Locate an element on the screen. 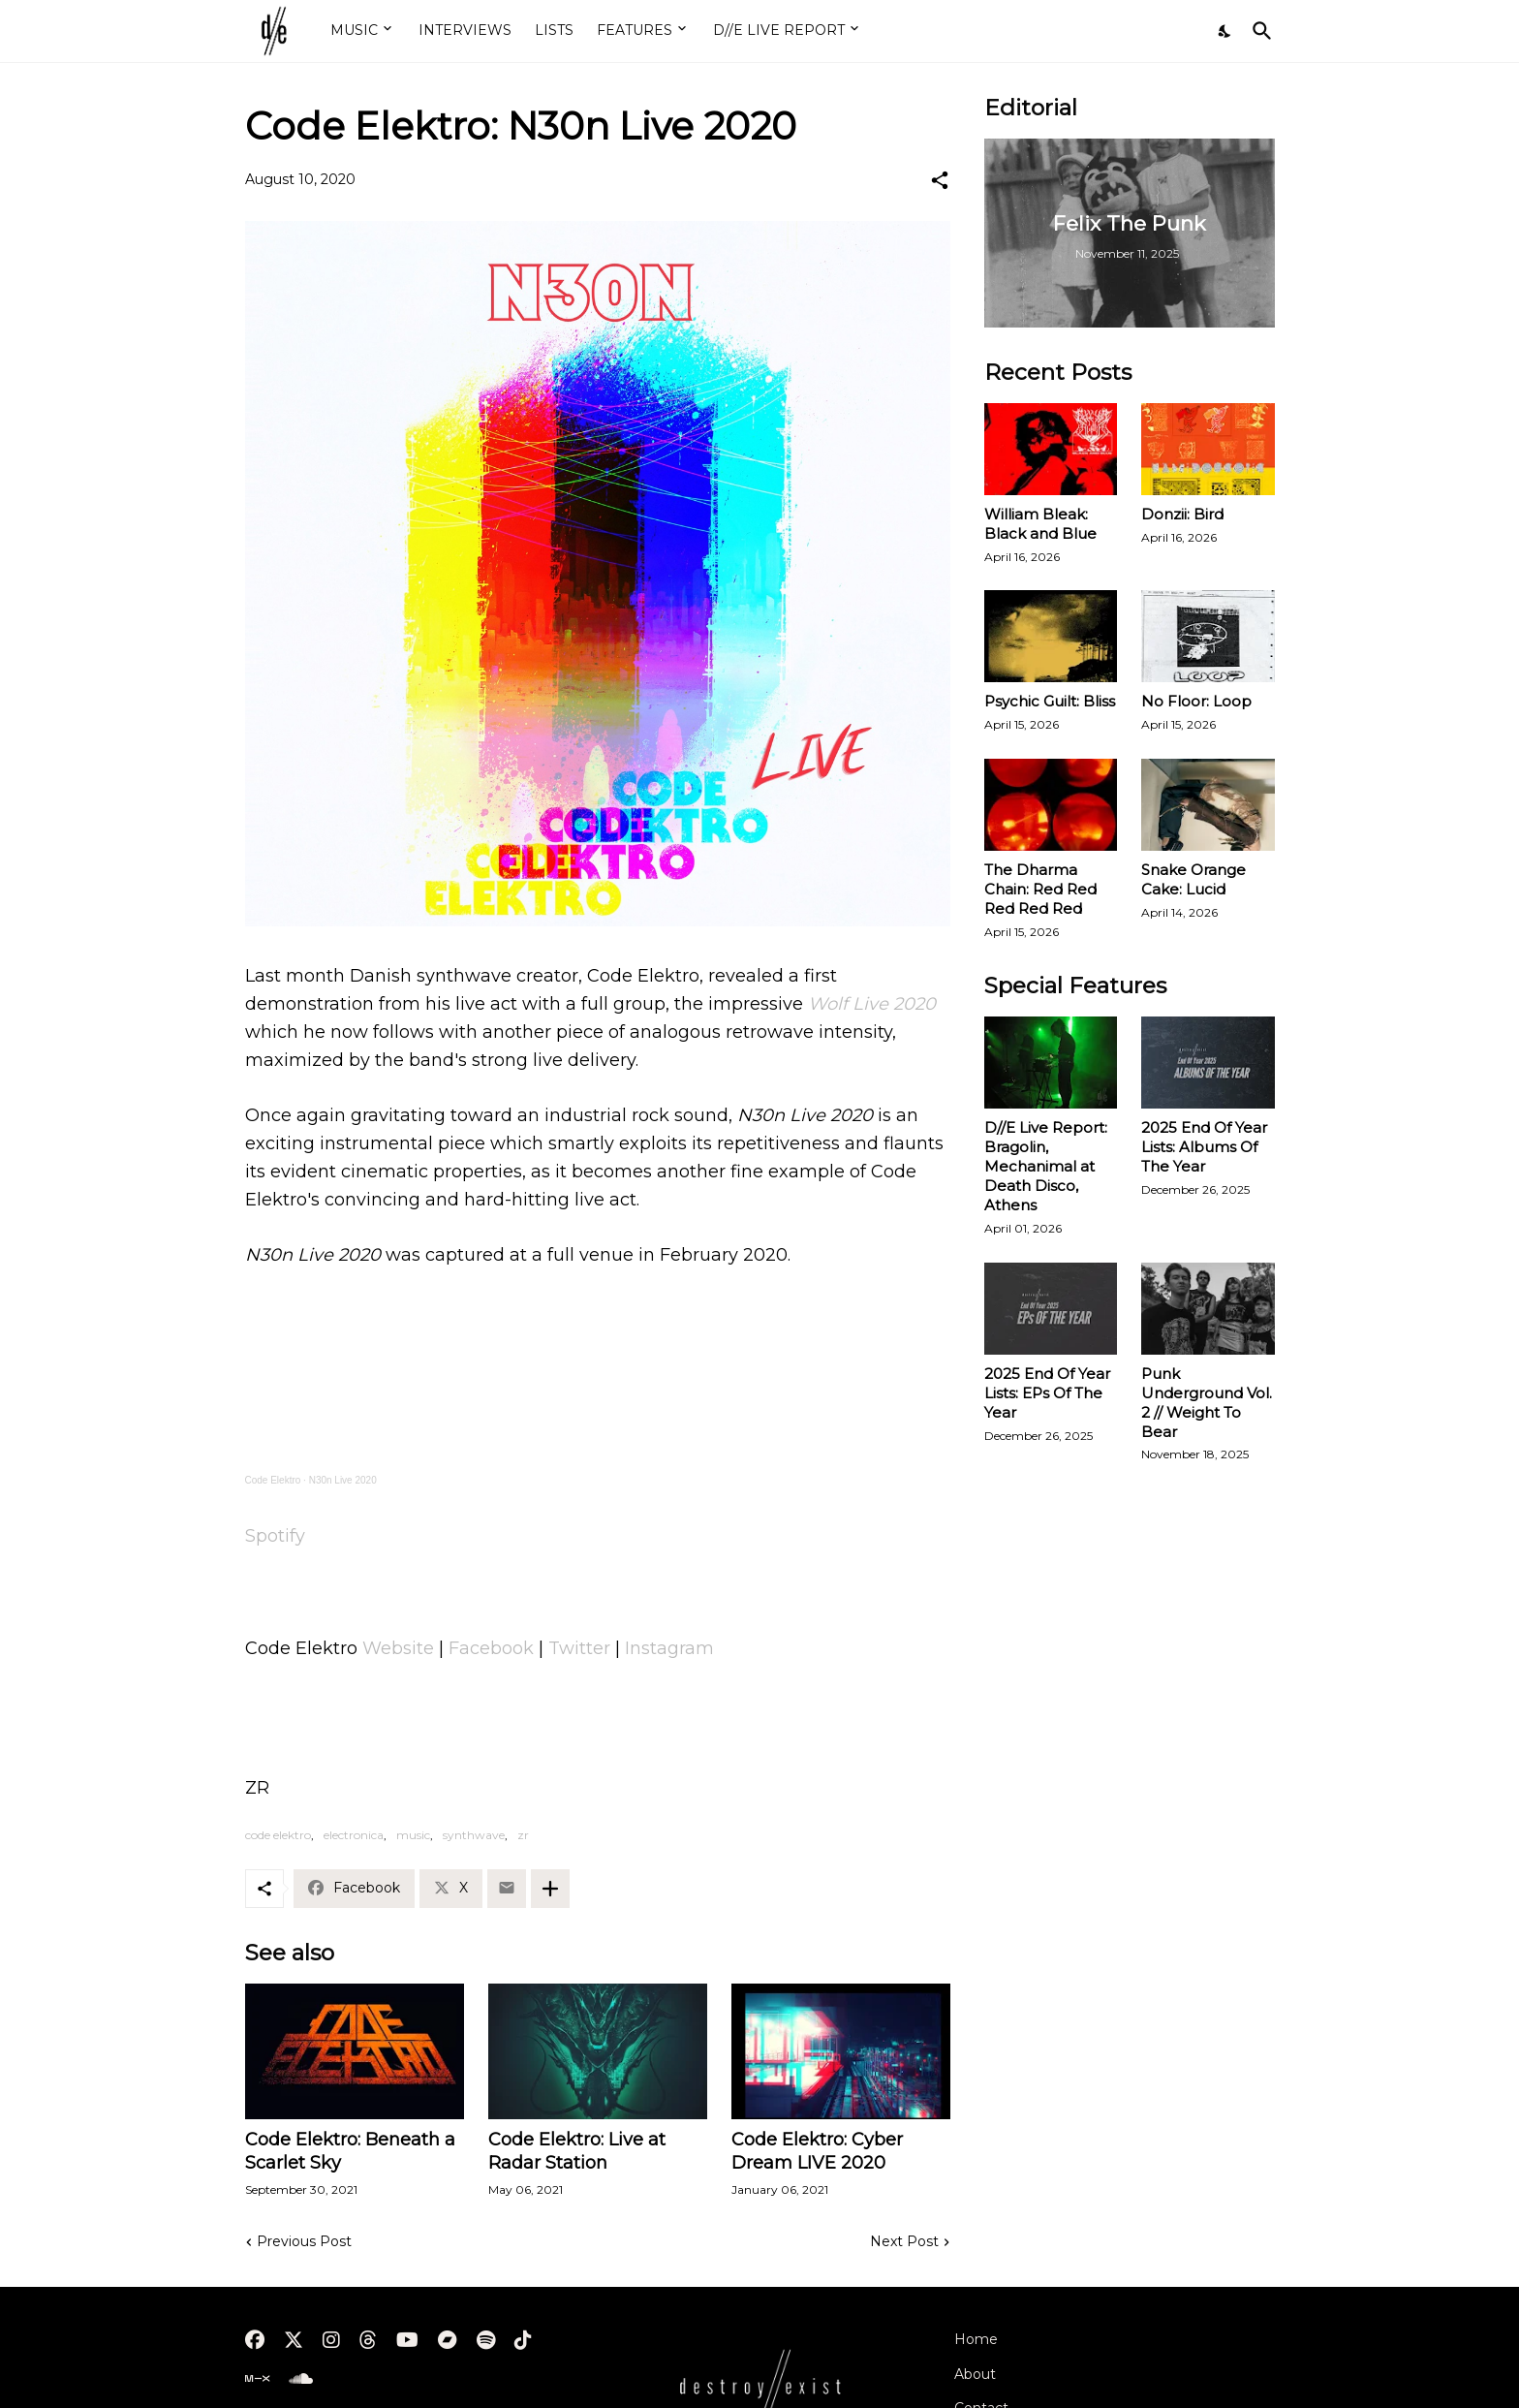 This screenshot has width=1519, height=2408. 2025 End Of Year Lists: Albums Of The Year is located at coordinates (1204, 1146).